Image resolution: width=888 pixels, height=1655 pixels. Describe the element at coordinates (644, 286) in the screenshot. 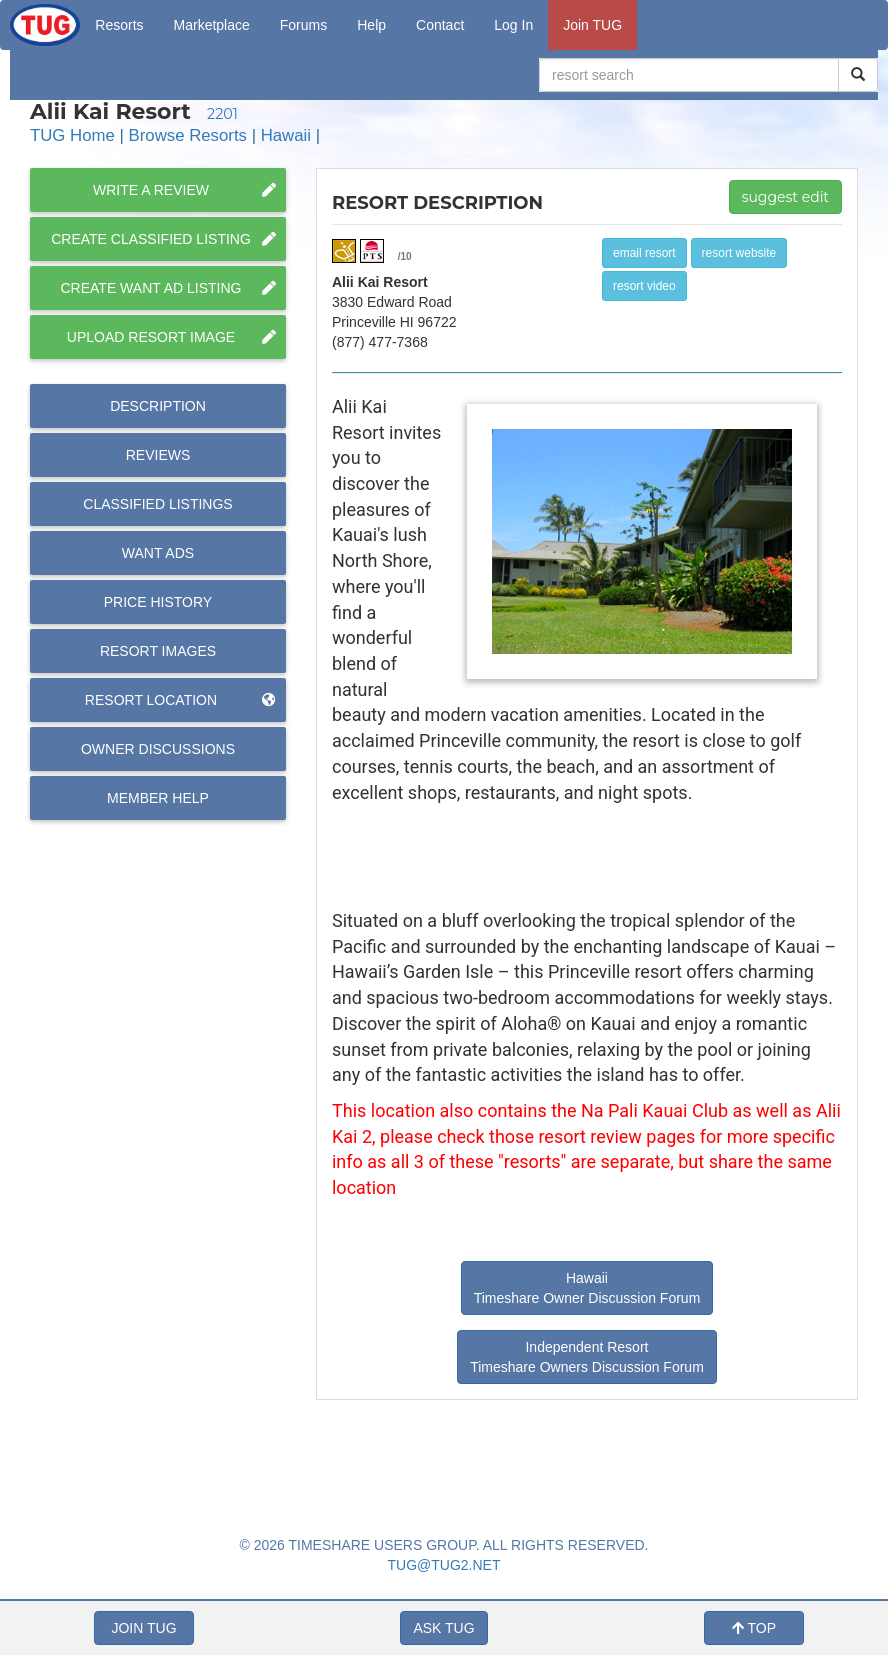

I see `resort video` at that location.